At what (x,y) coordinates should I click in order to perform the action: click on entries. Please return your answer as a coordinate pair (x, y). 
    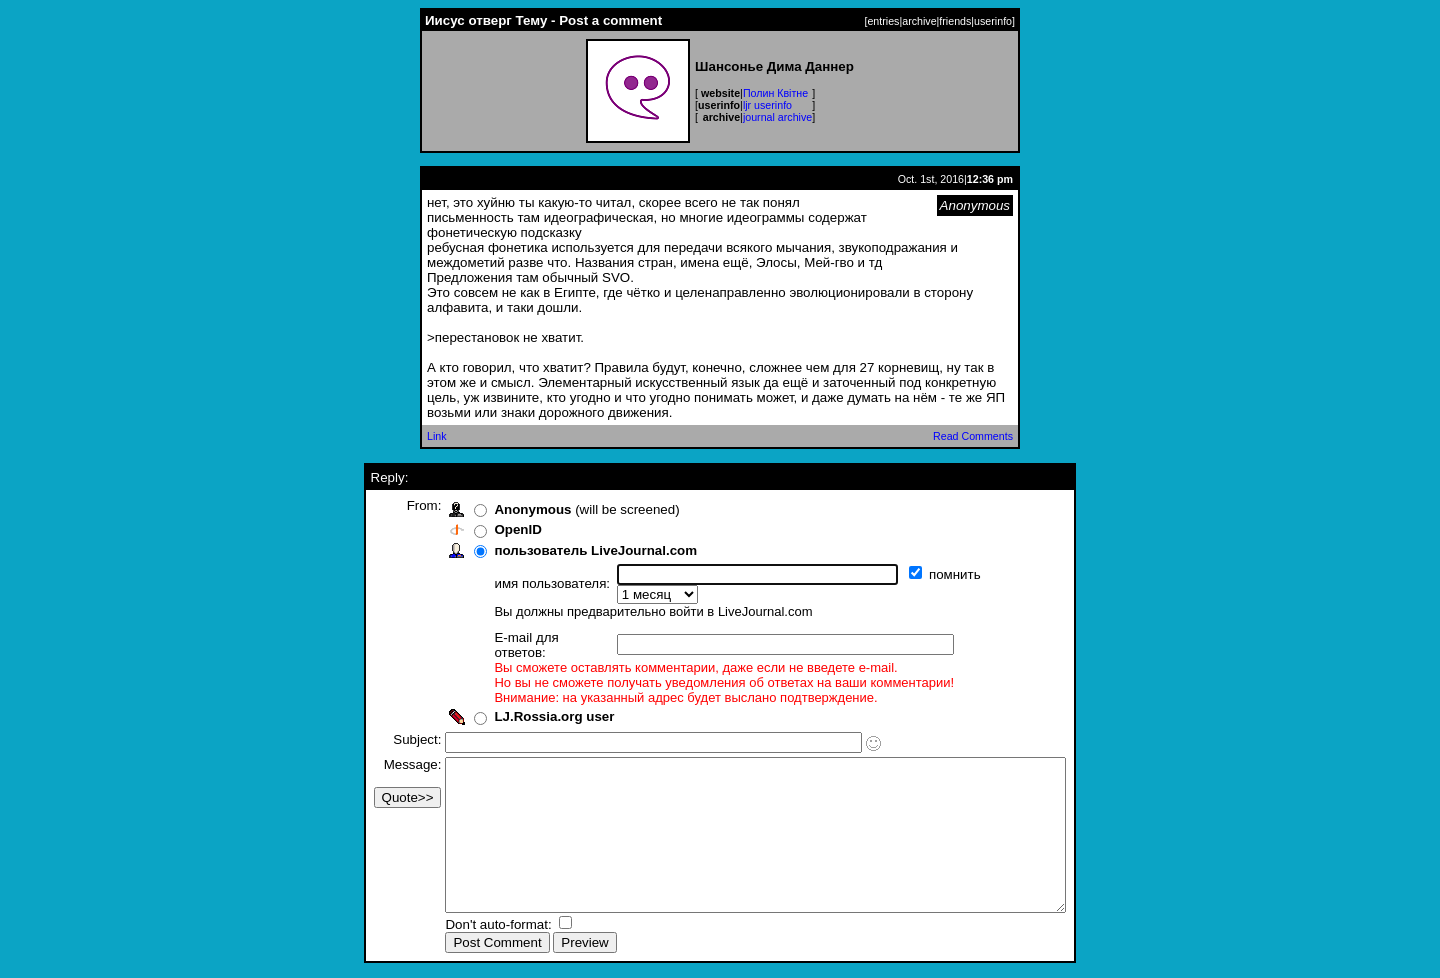
    Looking at the image, I should click on (883, 21).